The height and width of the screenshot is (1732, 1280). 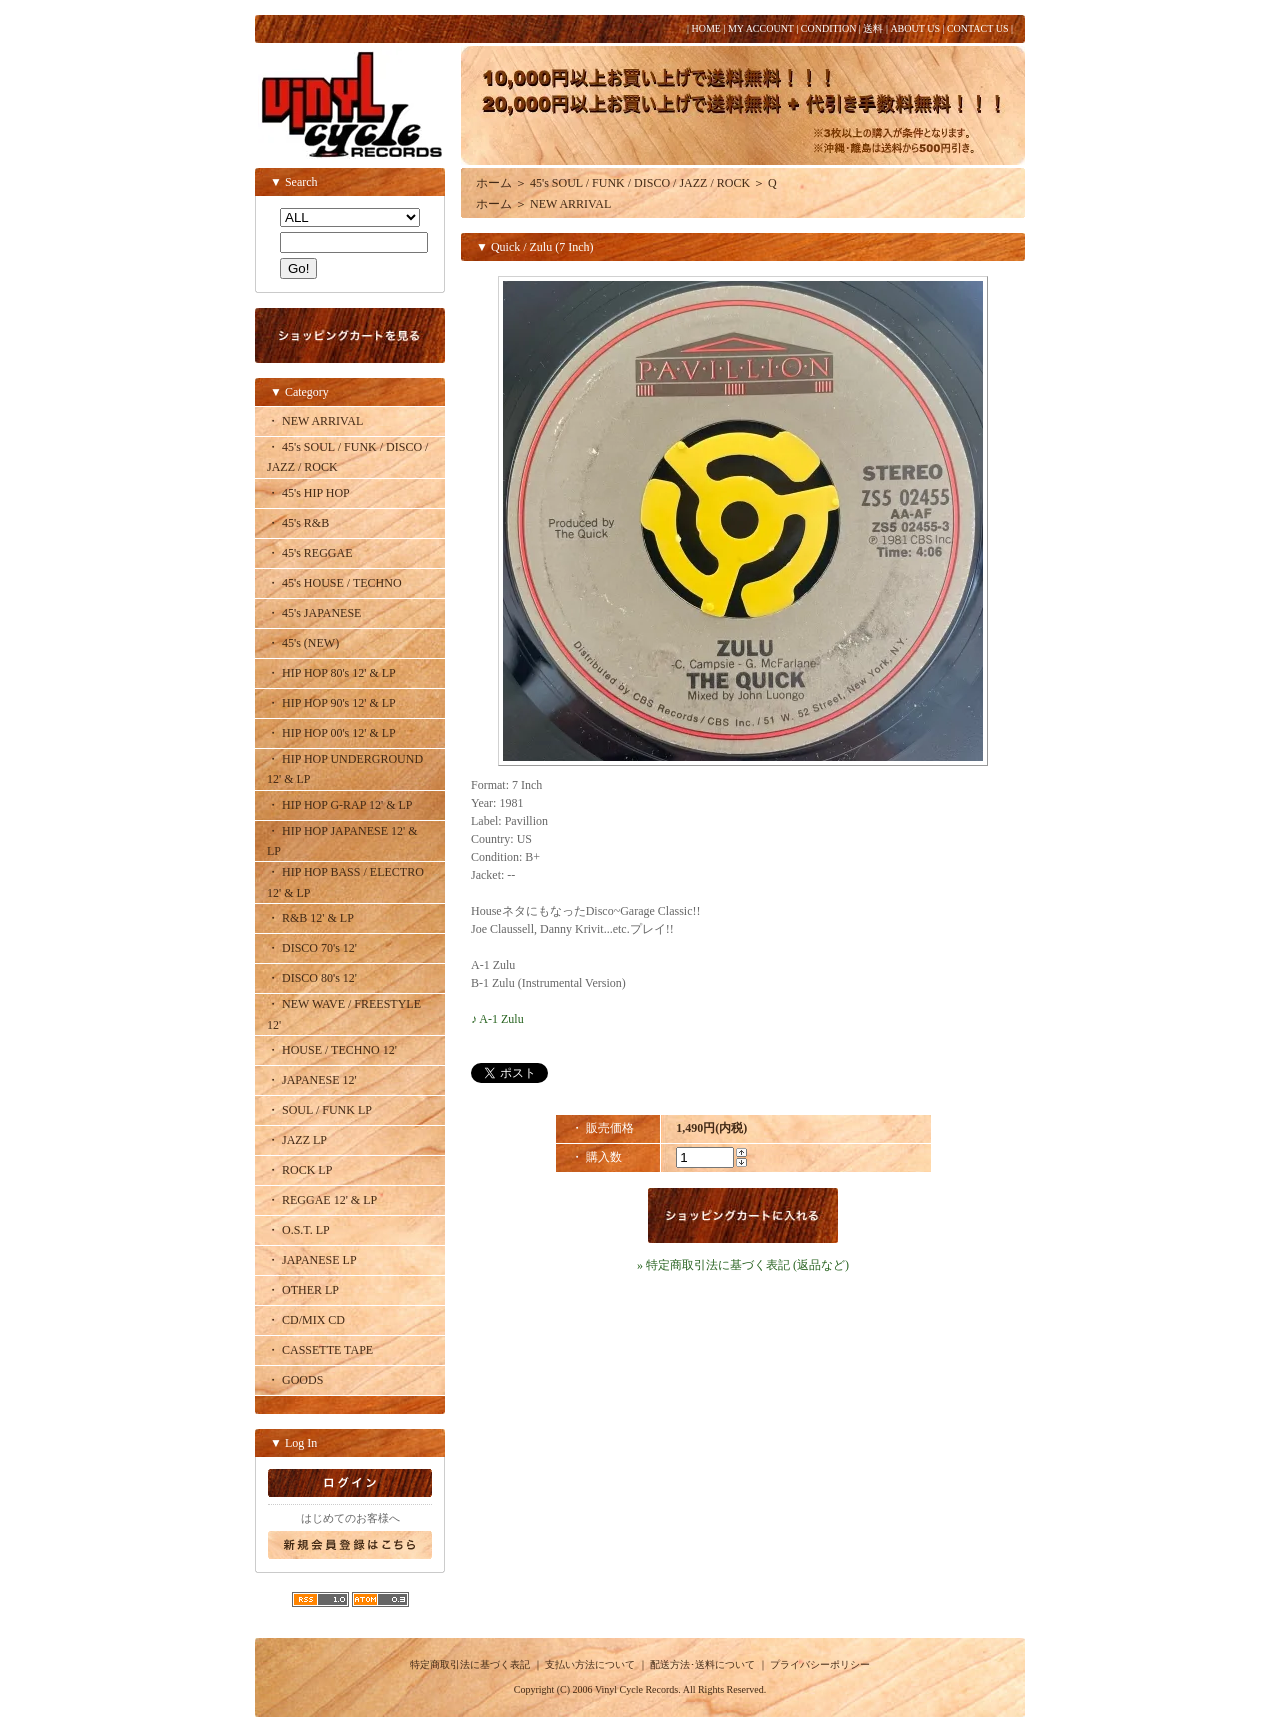 I want to click on ・ JAPANESE LP, so click(x=312, y=1260).